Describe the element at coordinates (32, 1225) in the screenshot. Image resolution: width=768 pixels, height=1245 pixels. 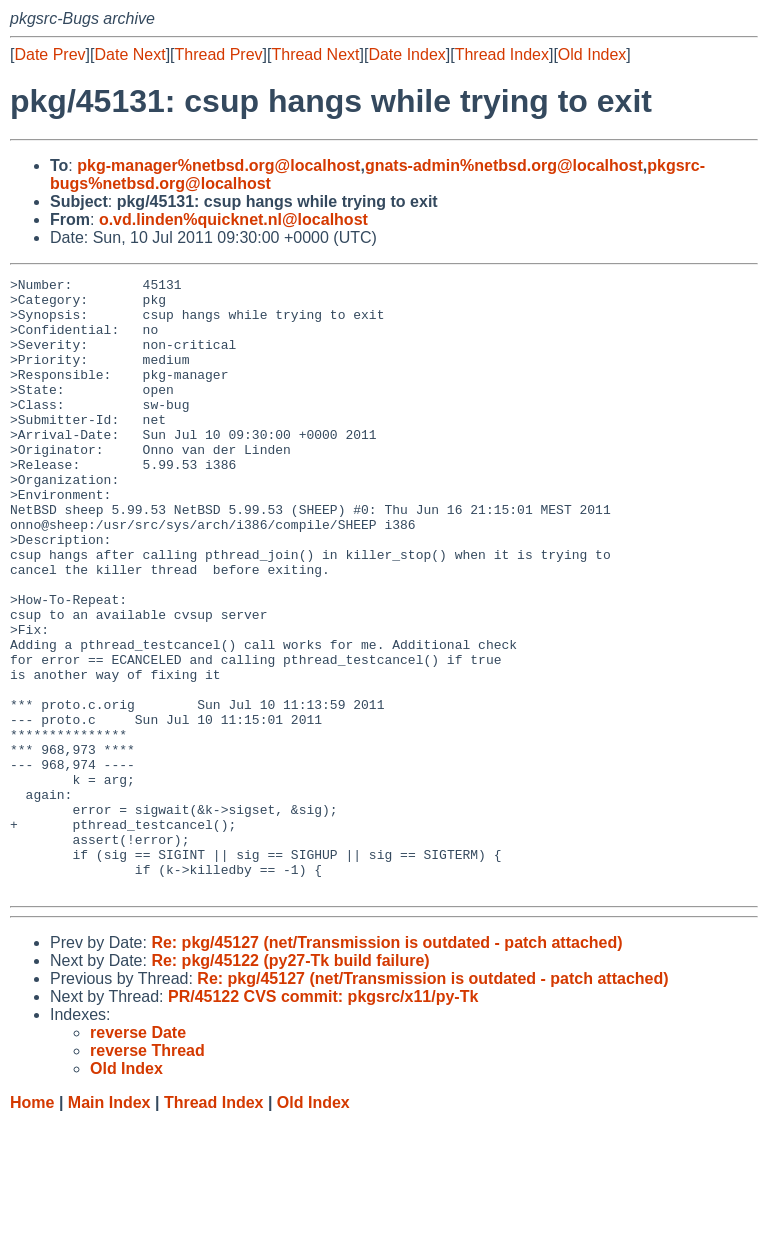
I see `Home` at that location.